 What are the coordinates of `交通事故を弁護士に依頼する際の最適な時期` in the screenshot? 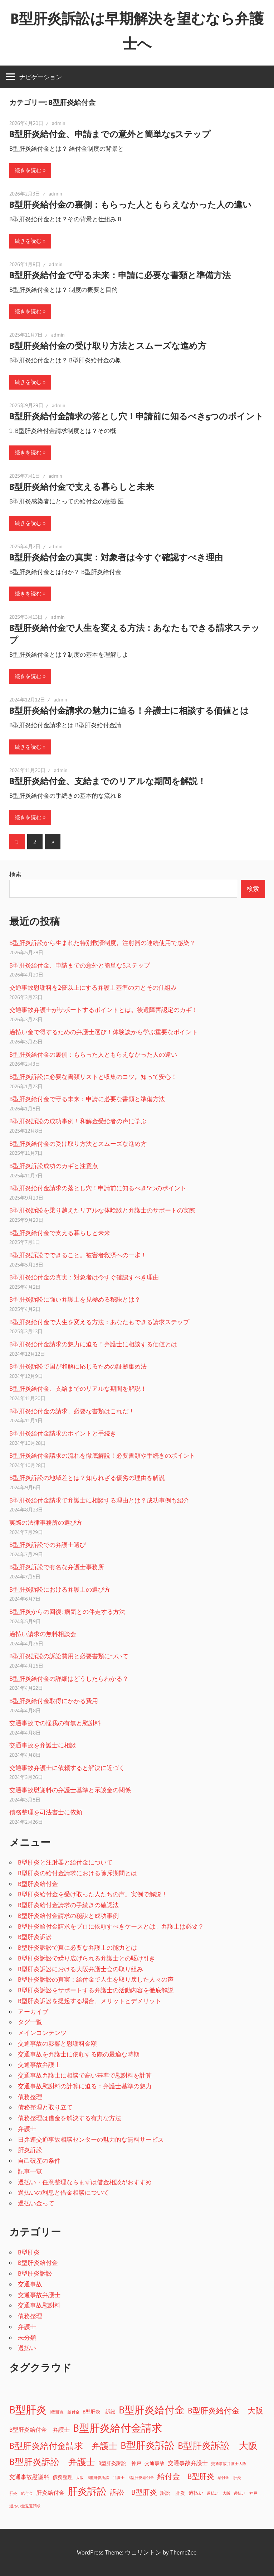 It's located at (79, 2054).